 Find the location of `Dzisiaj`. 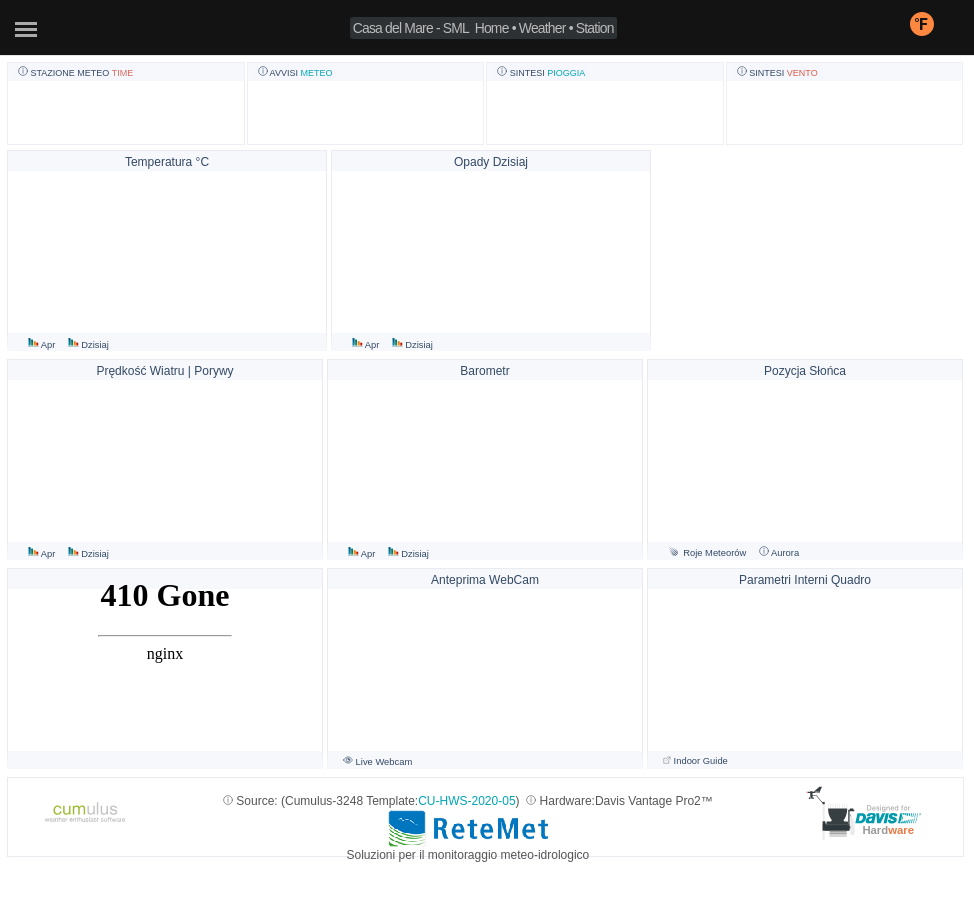

Dzisiaj is located at coordinates (88, 345).